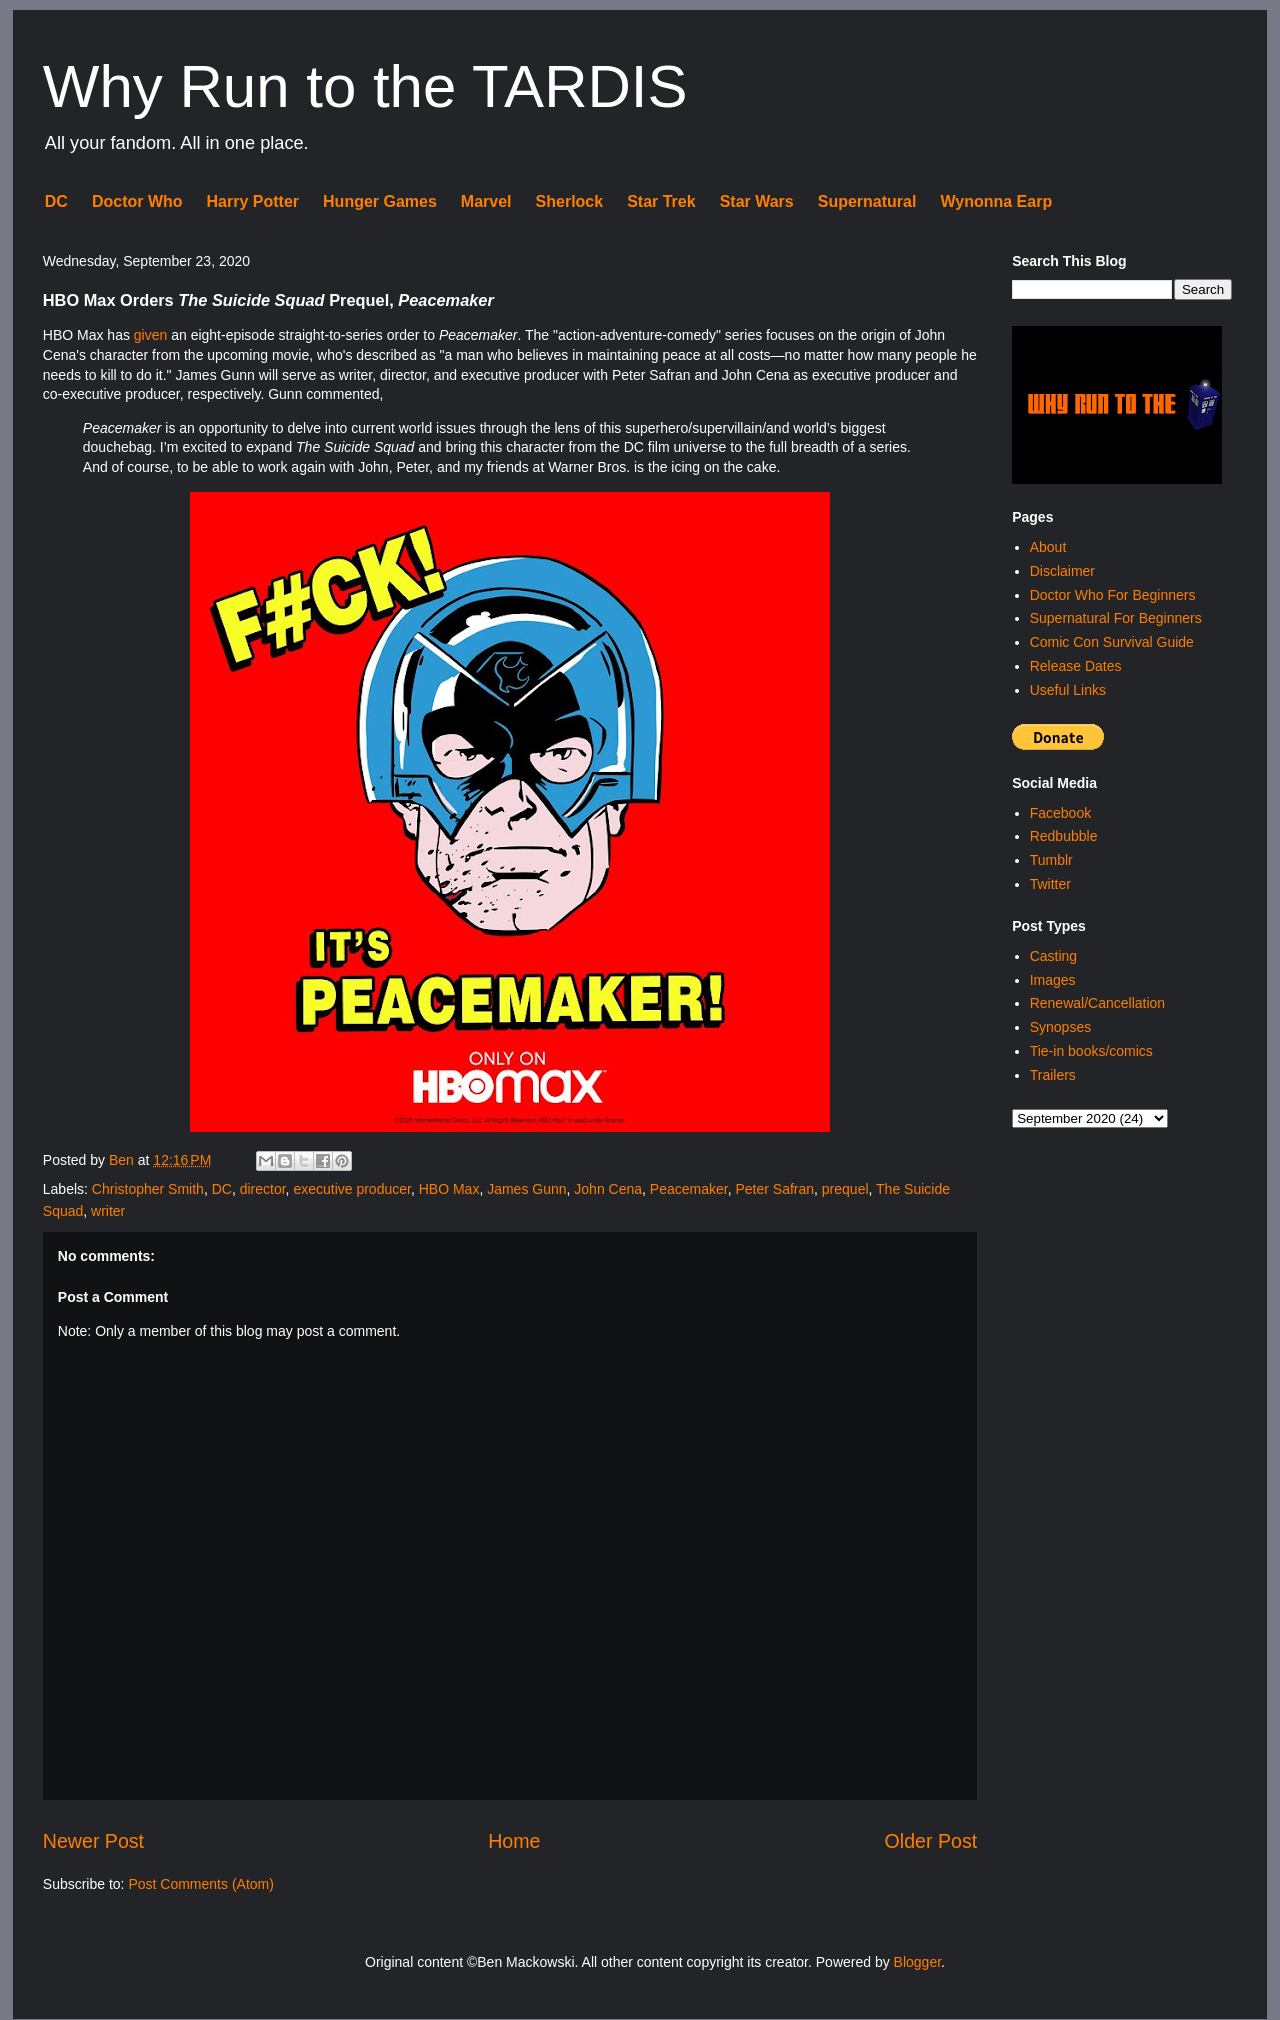 The image size is (1280, 2020). Describe the element at coordinates (661, 201) in the screenshot. I see `Star Trek` at that location.